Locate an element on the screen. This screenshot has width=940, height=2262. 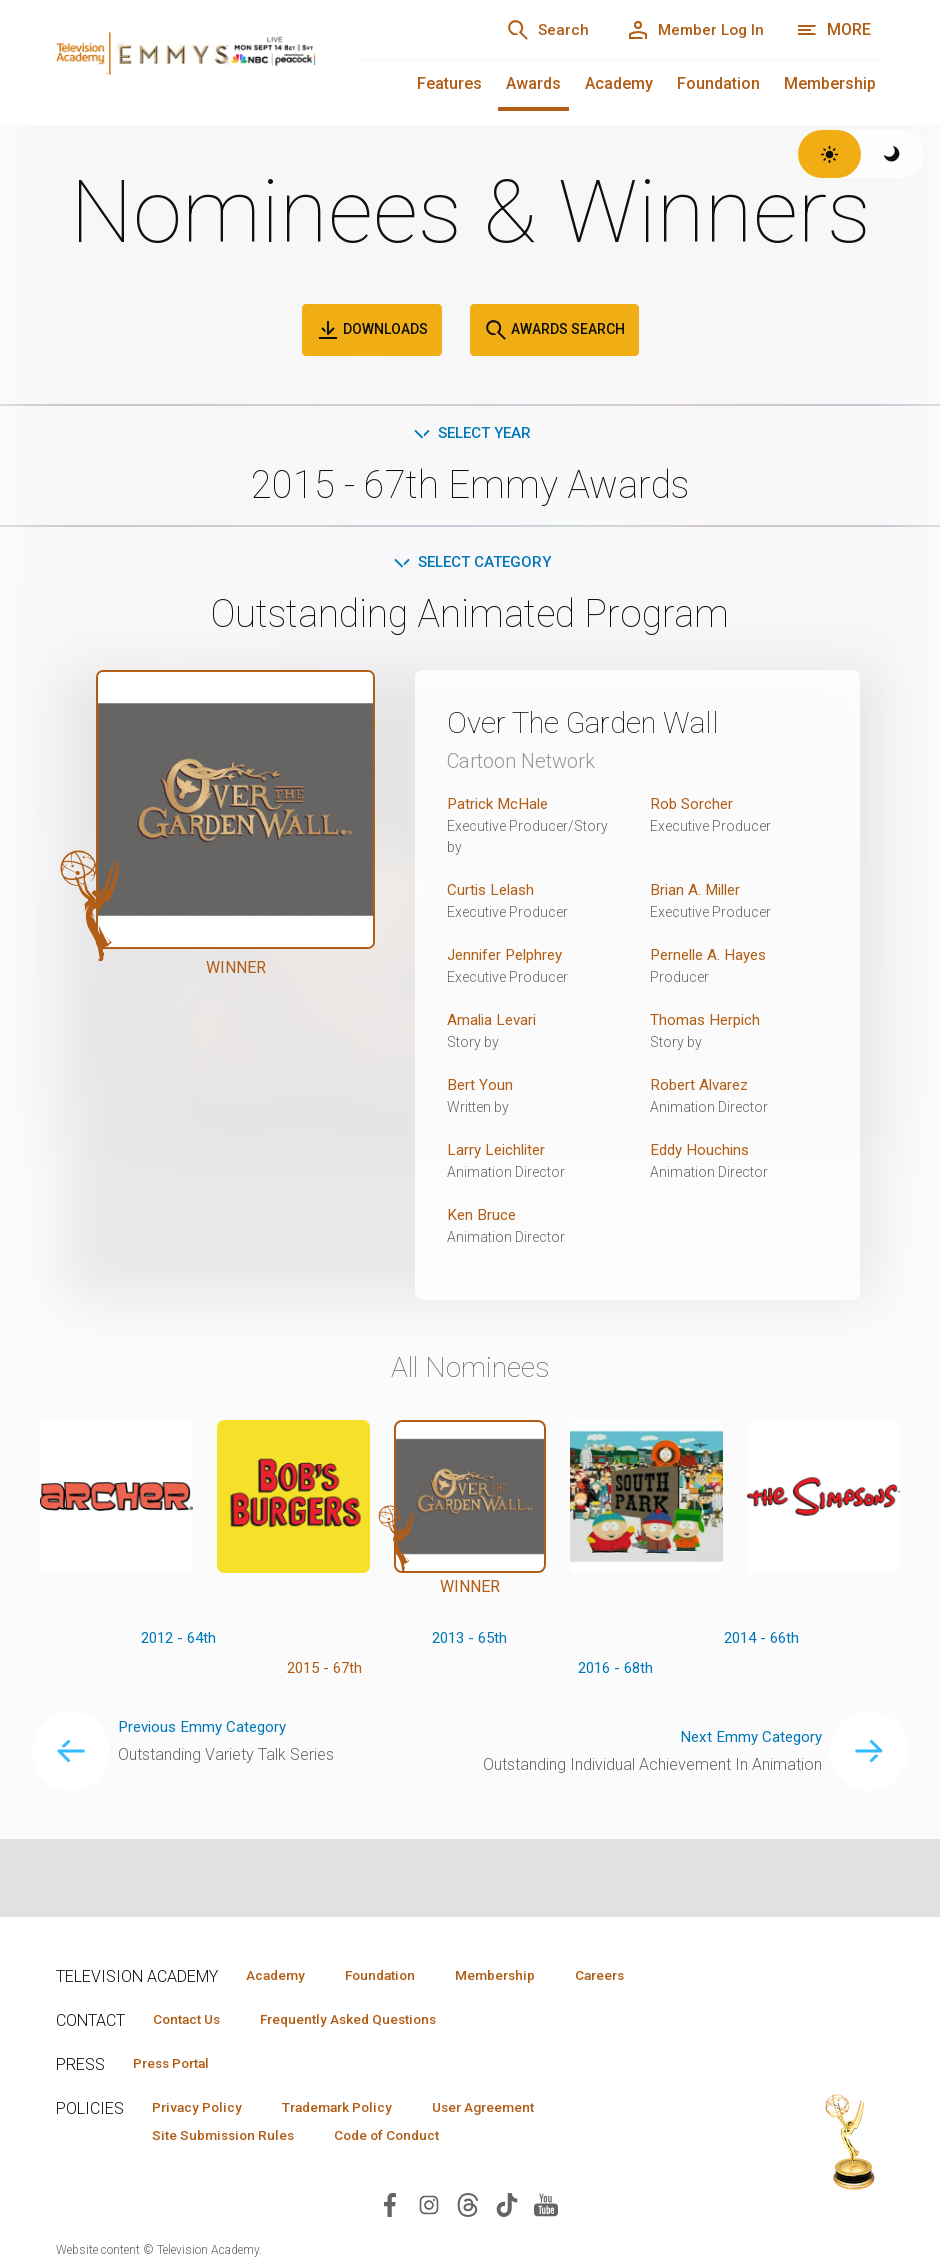
Awards is located at coordinates (533, 83).